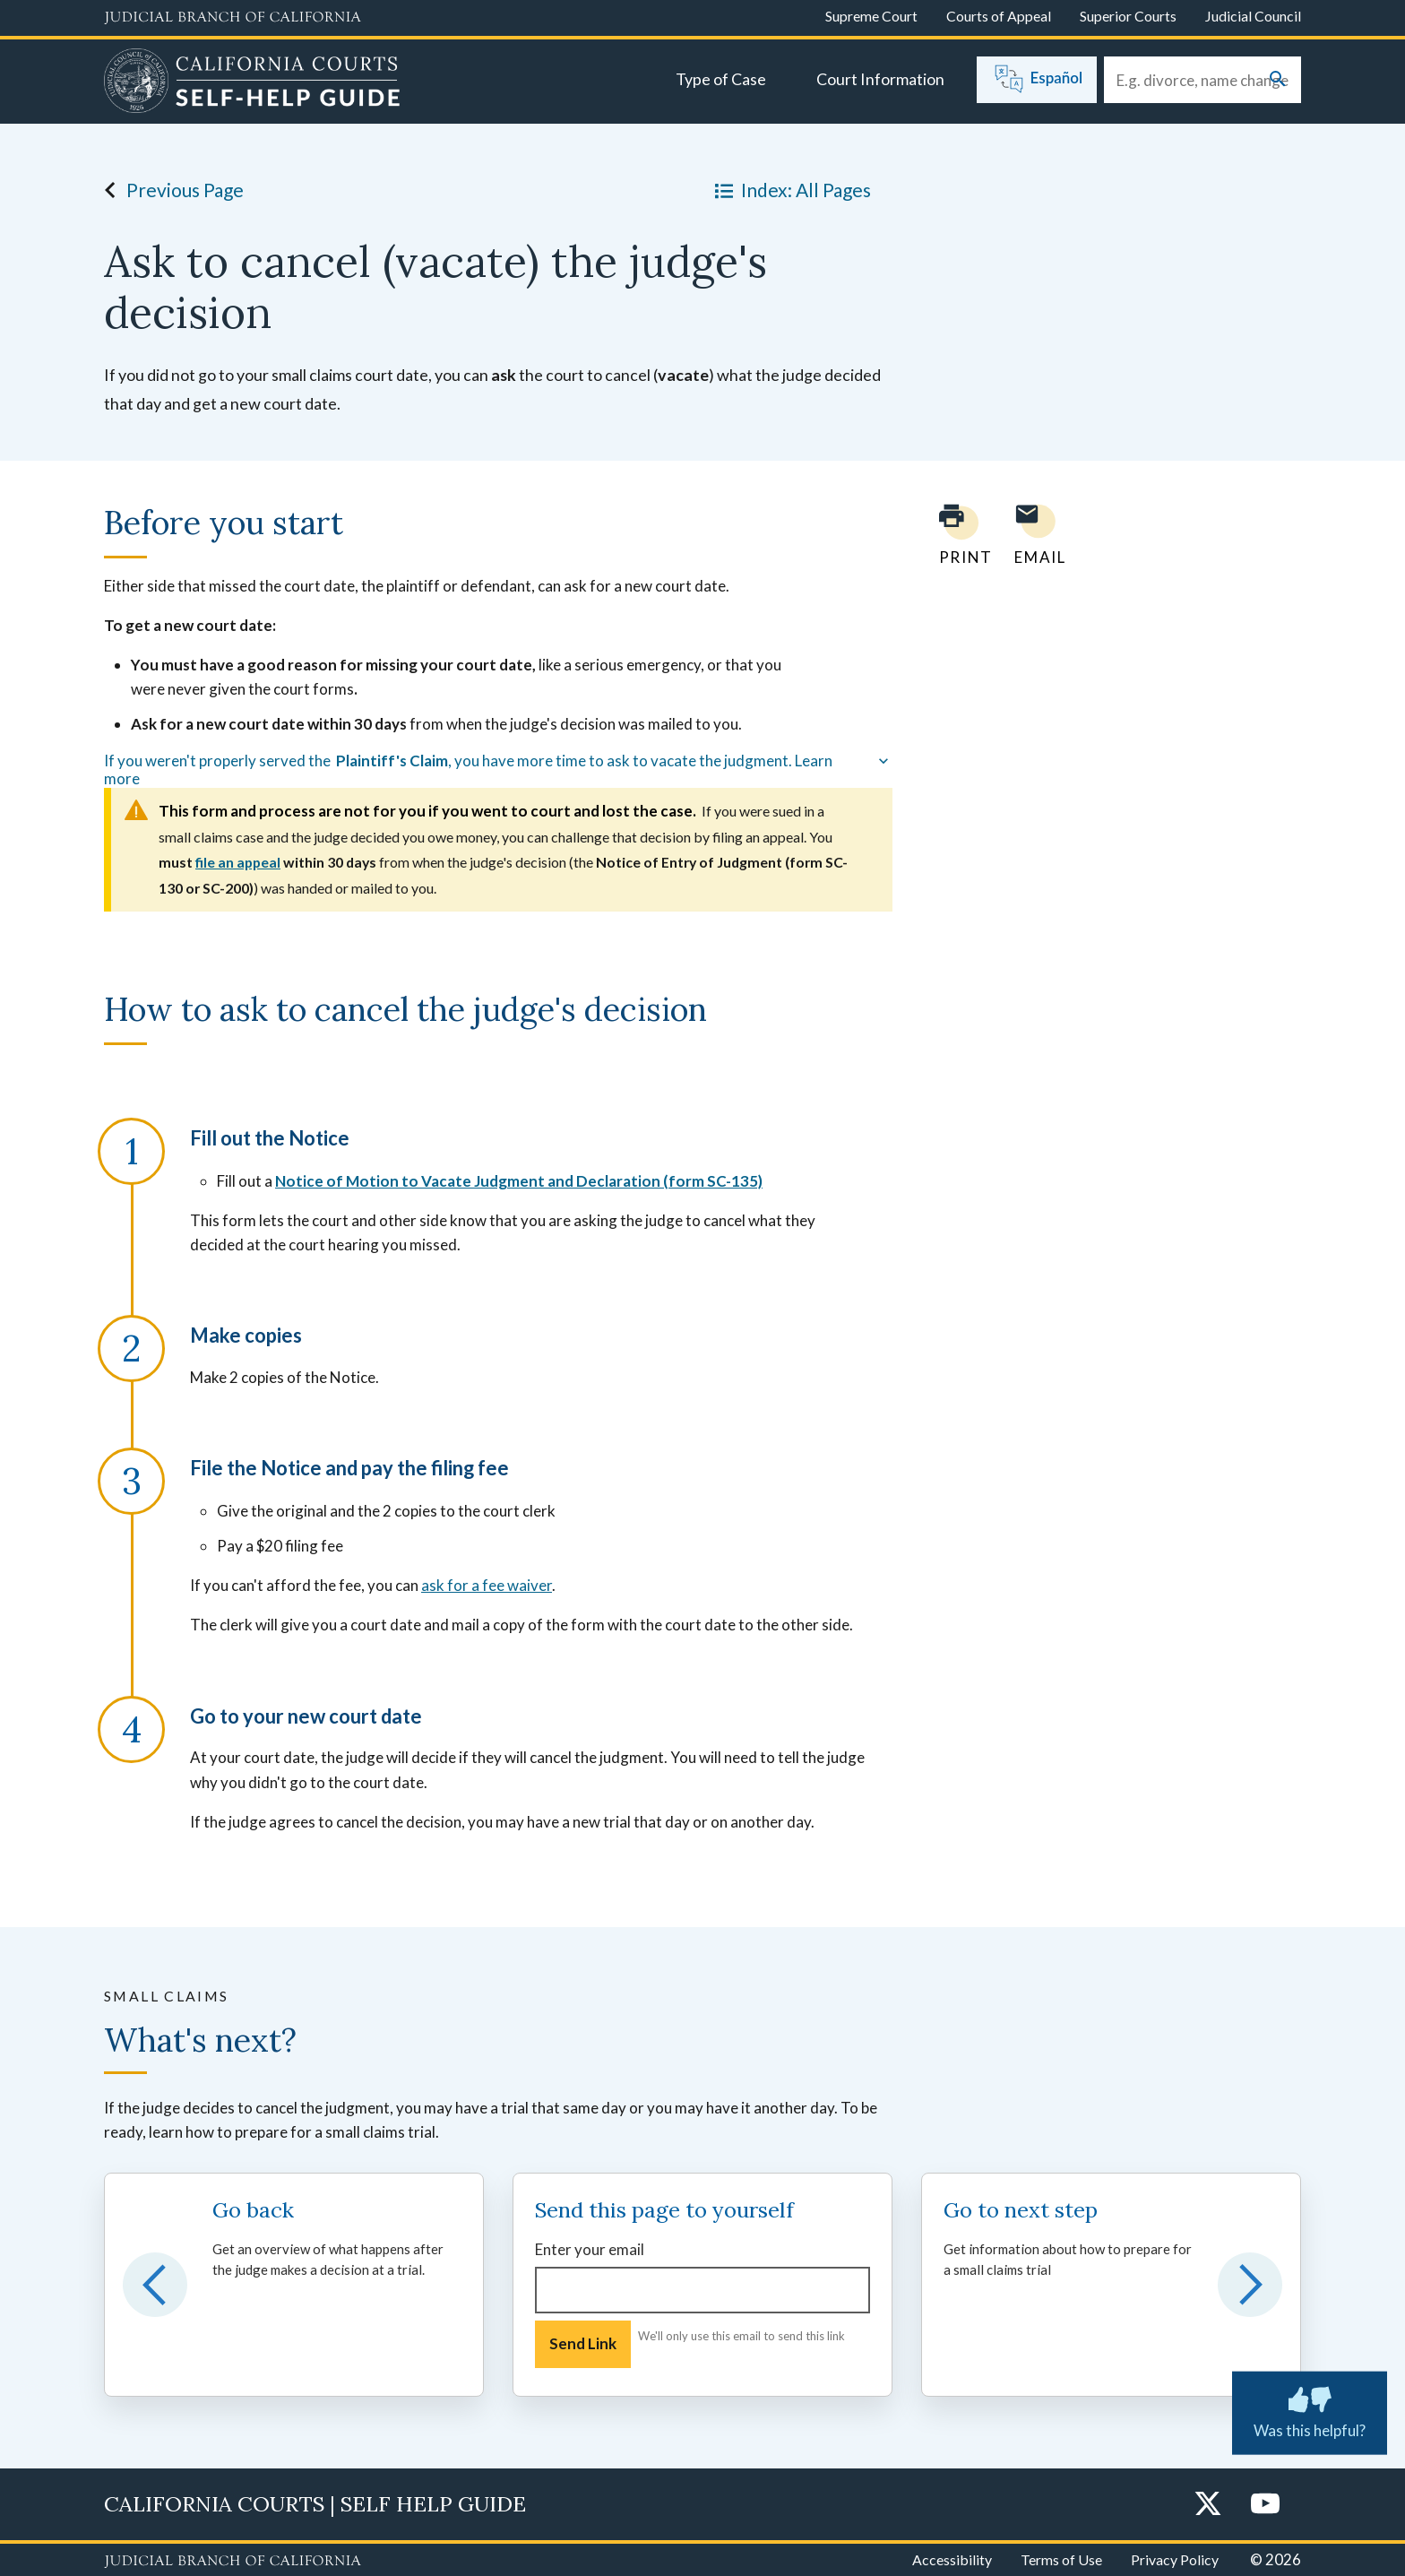 Image resolution: width=1405 pixels, height=2576 pixels. I want to click on Superior Courts, so click(1128, 15).